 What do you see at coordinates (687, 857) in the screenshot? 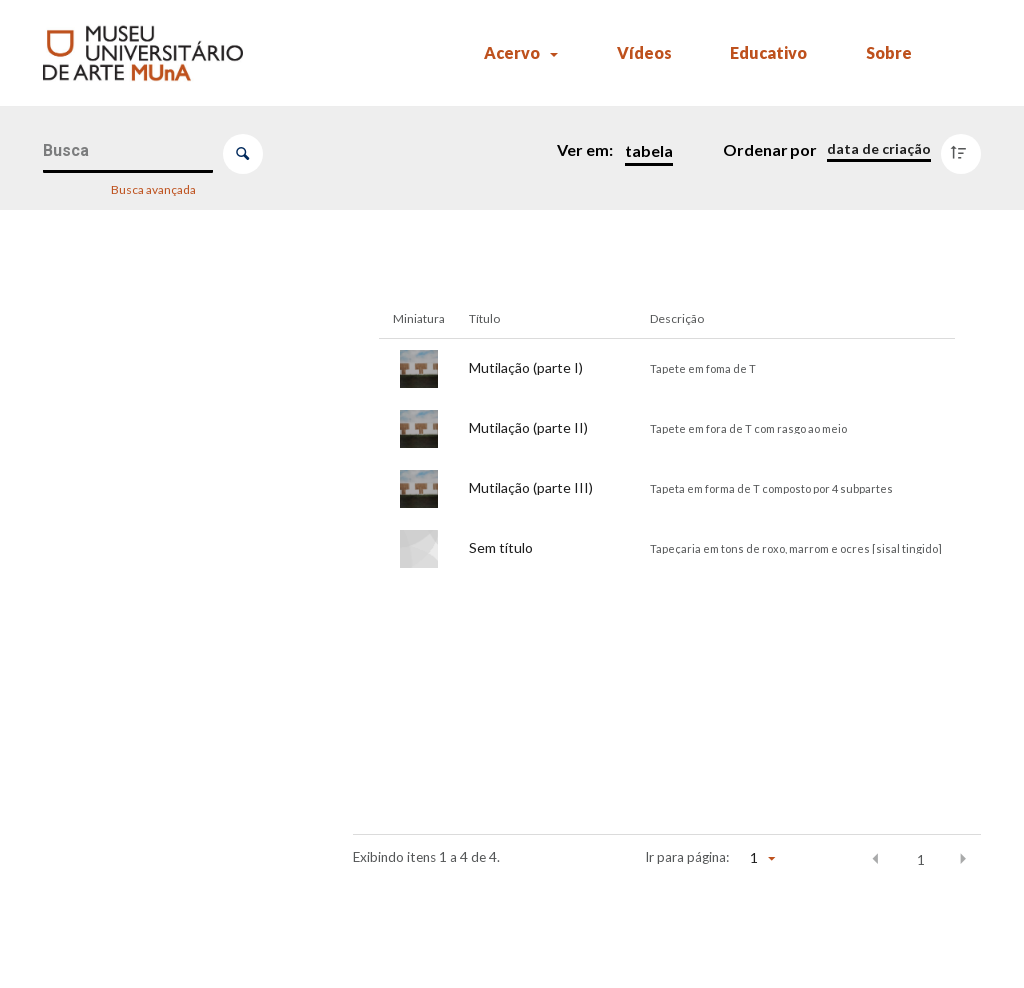
I see `Ir para página:` at bounding box center [687, 857].